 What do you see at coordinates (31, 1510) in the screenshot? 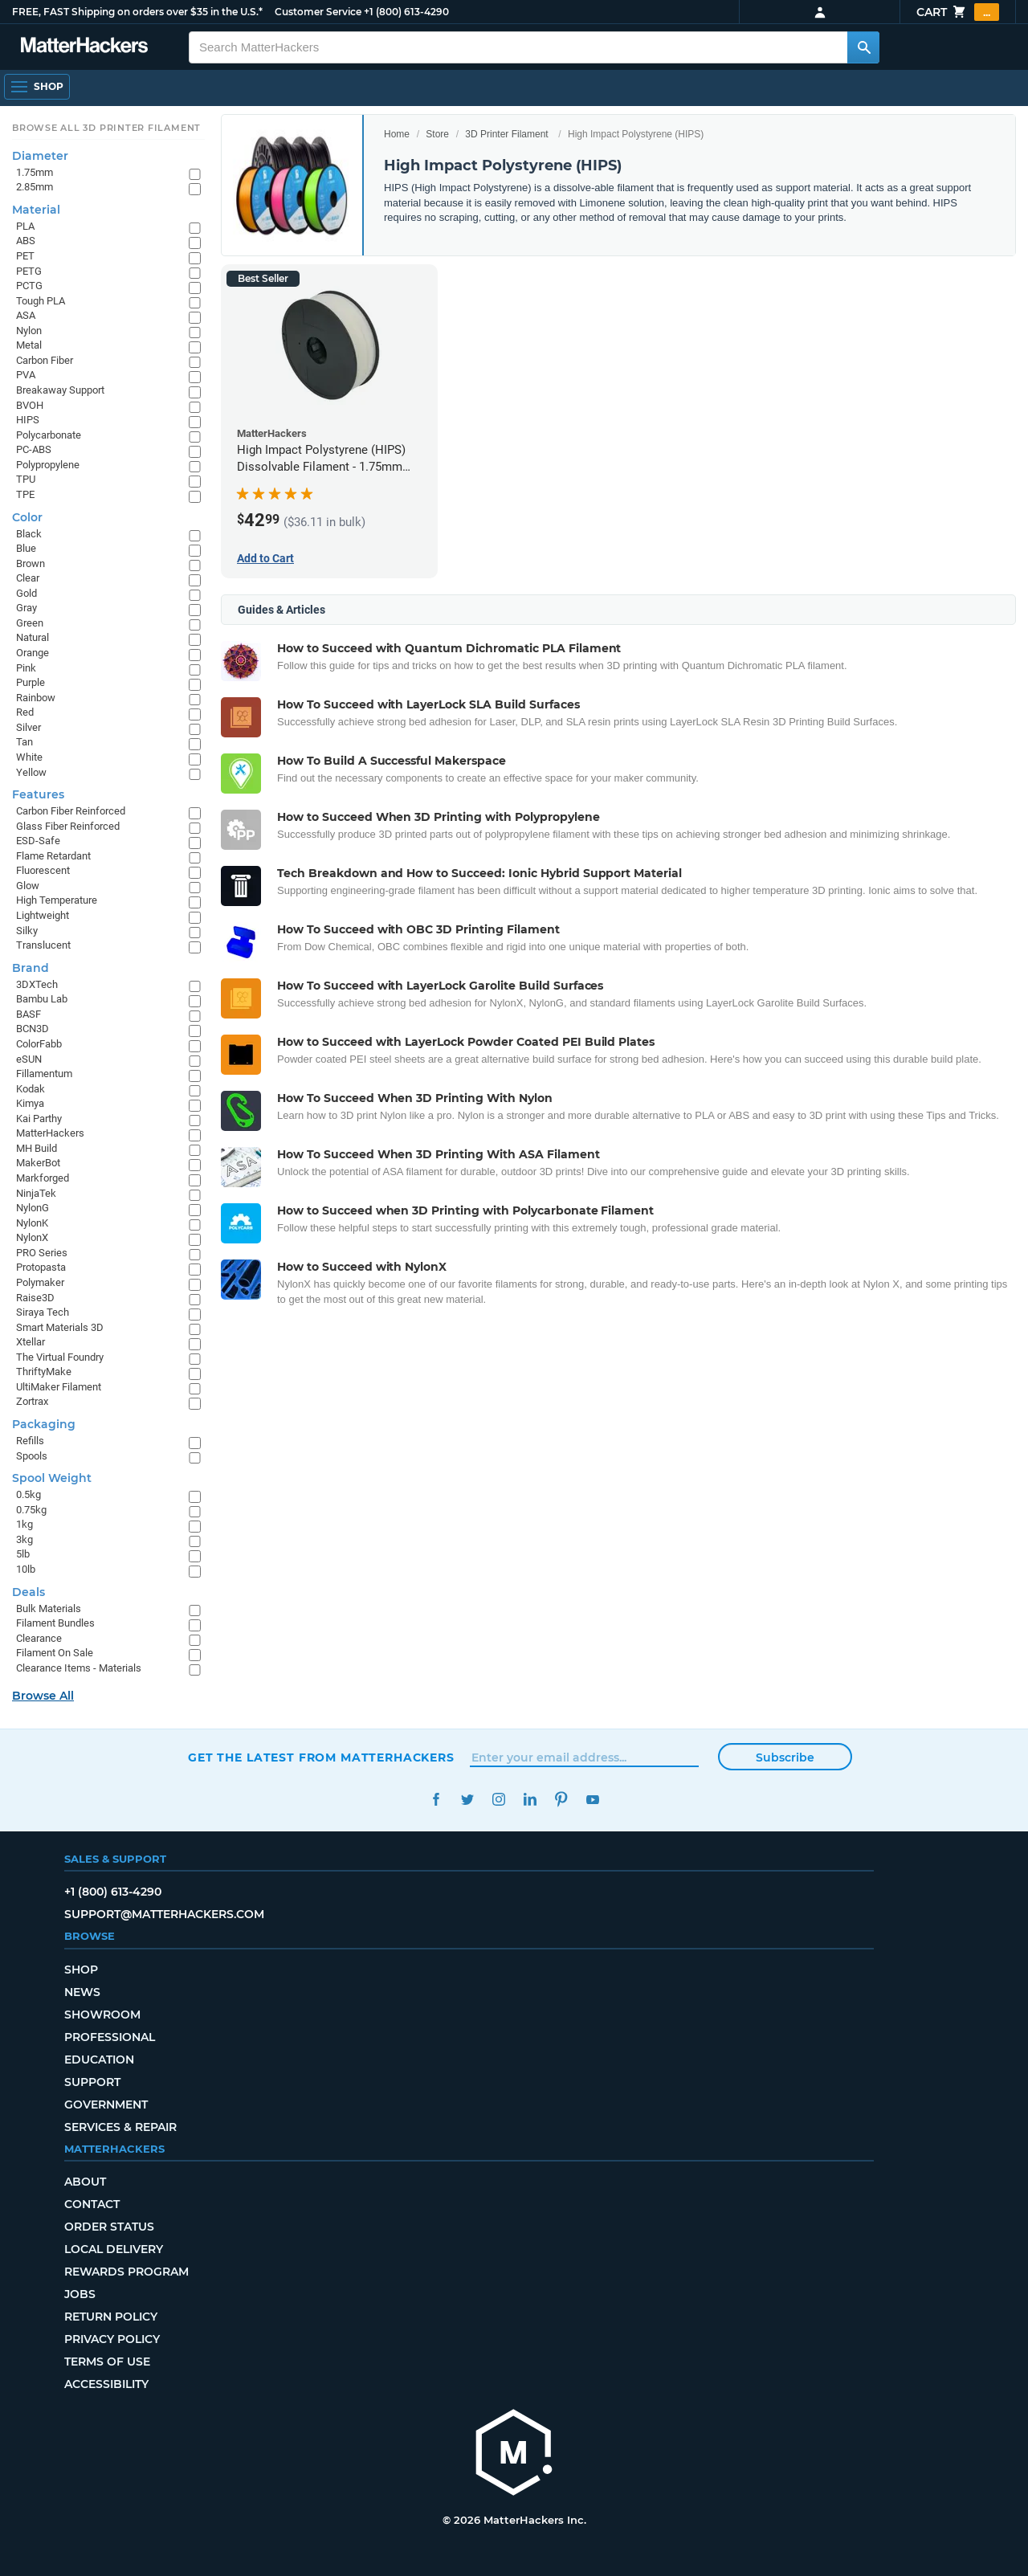
I see `0.75kg` at bounding box center [31, 1510].